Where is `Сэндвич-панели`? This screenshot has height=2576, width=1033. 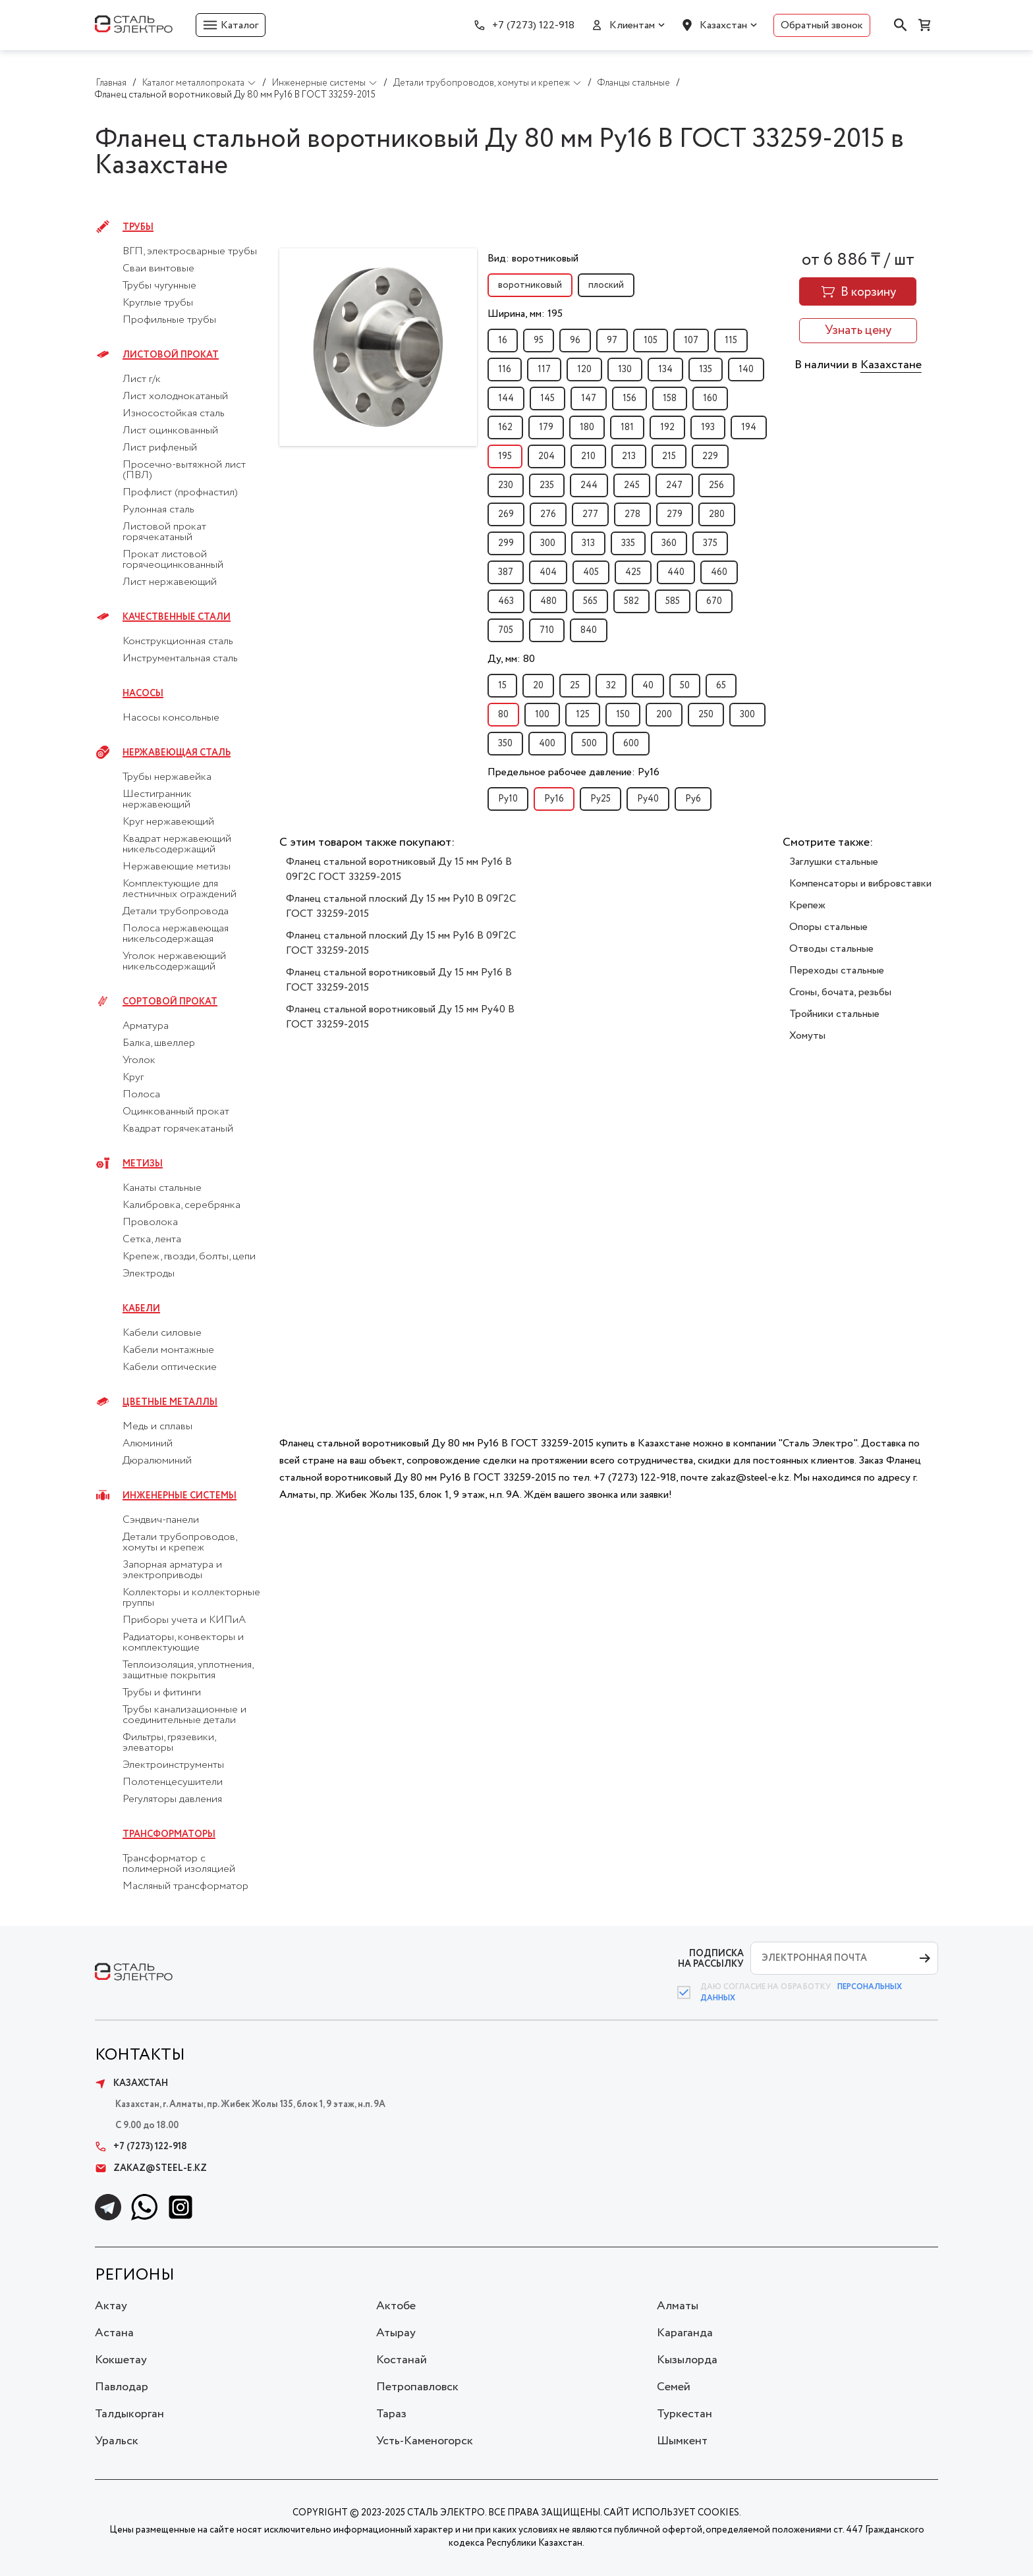
Сэндвич-панели is located at coordinates (161, 1520).